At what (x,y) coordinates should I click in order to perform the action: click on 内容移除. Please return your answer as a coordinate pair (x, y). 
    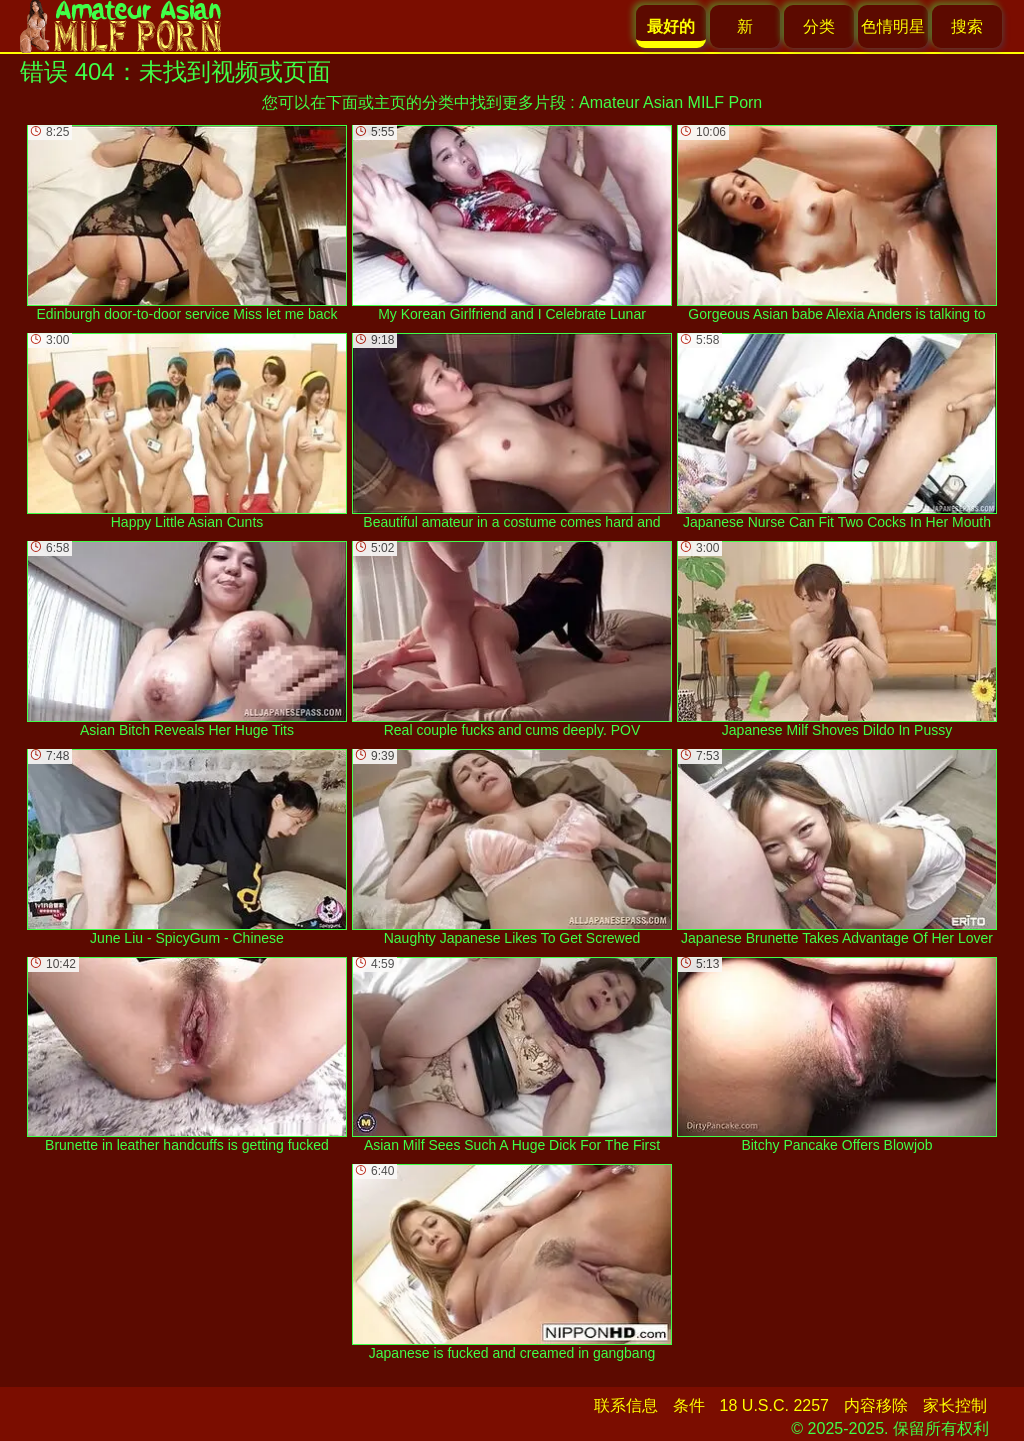
    Looking at the image, I should click on (876, 1405).